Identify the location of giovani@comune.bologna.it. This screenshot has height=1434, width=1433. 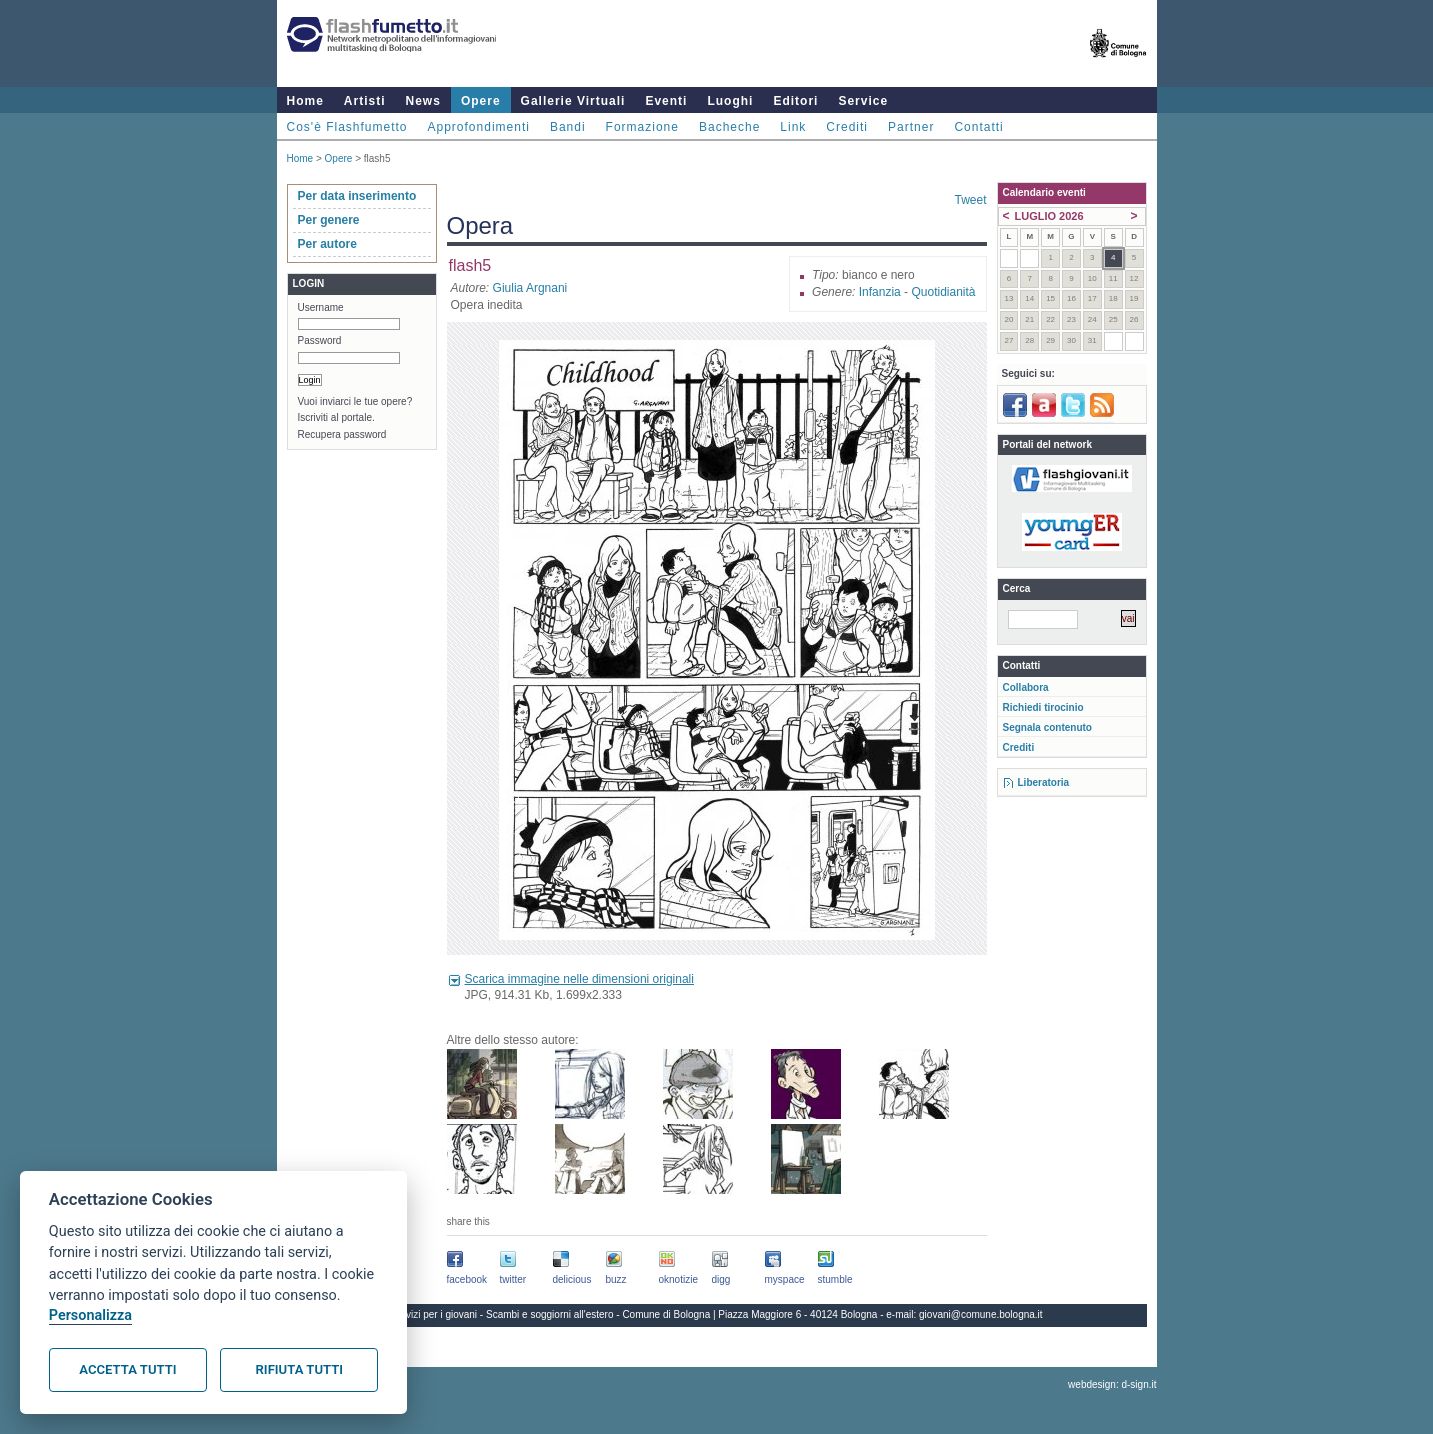
(981, 1314).